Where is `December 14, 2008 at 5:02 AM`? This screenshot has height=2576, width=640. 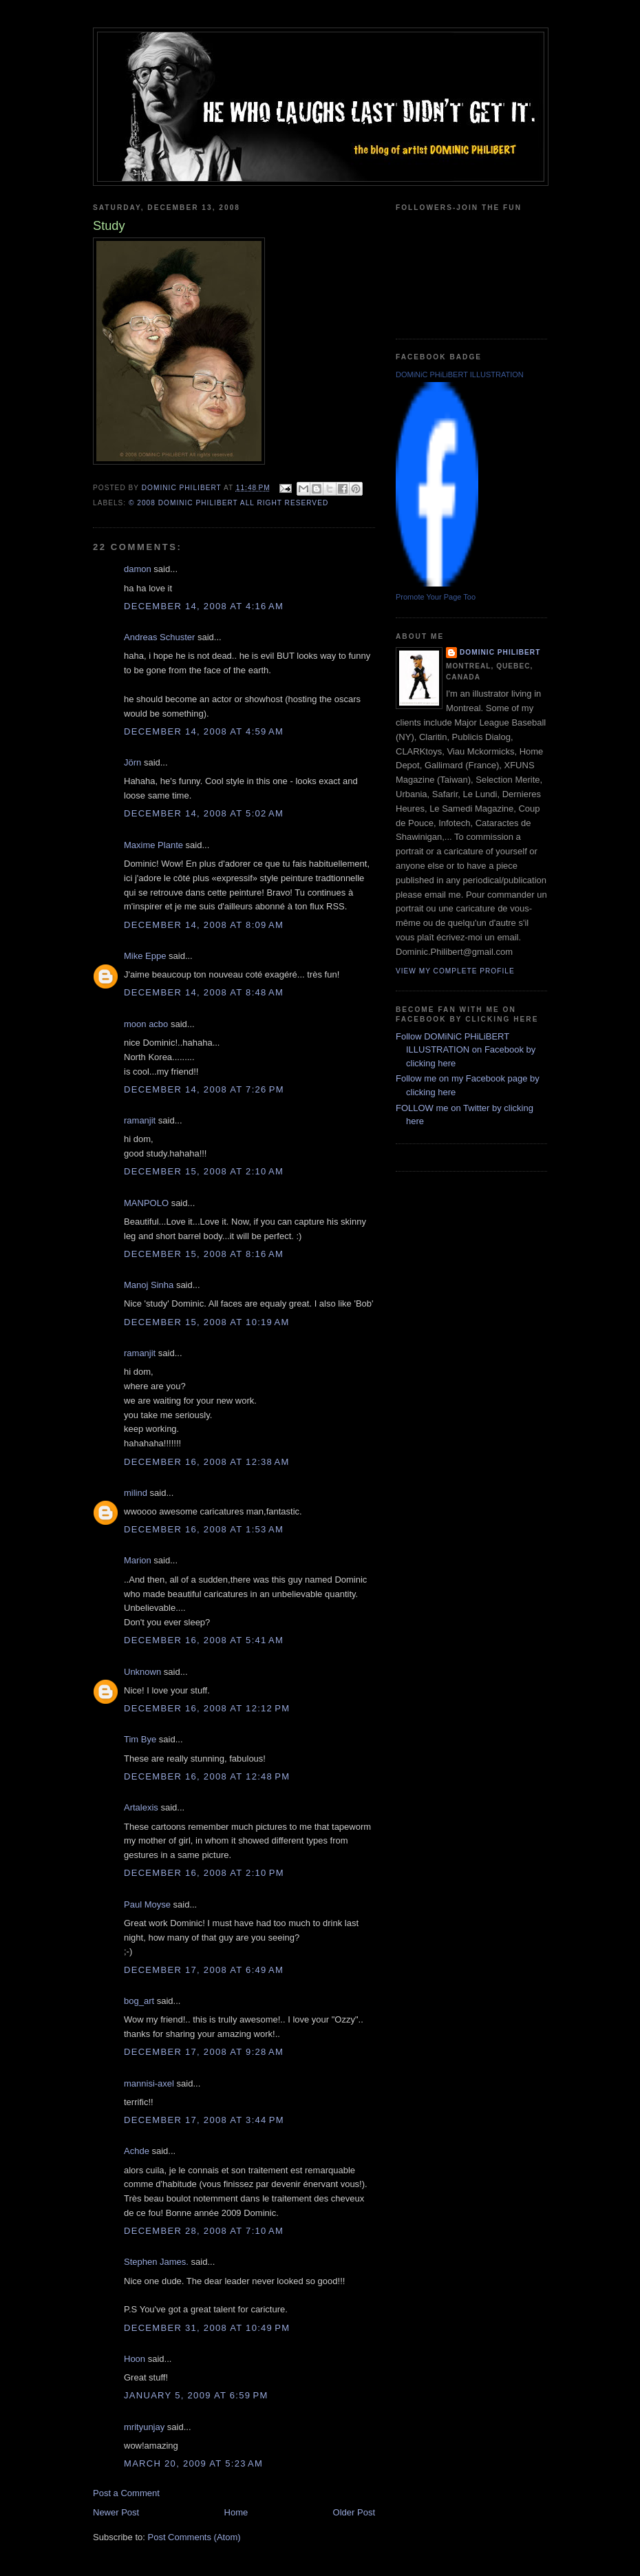 December 14, 2008 at 5:02 AM is located at coordinates (204, 813).